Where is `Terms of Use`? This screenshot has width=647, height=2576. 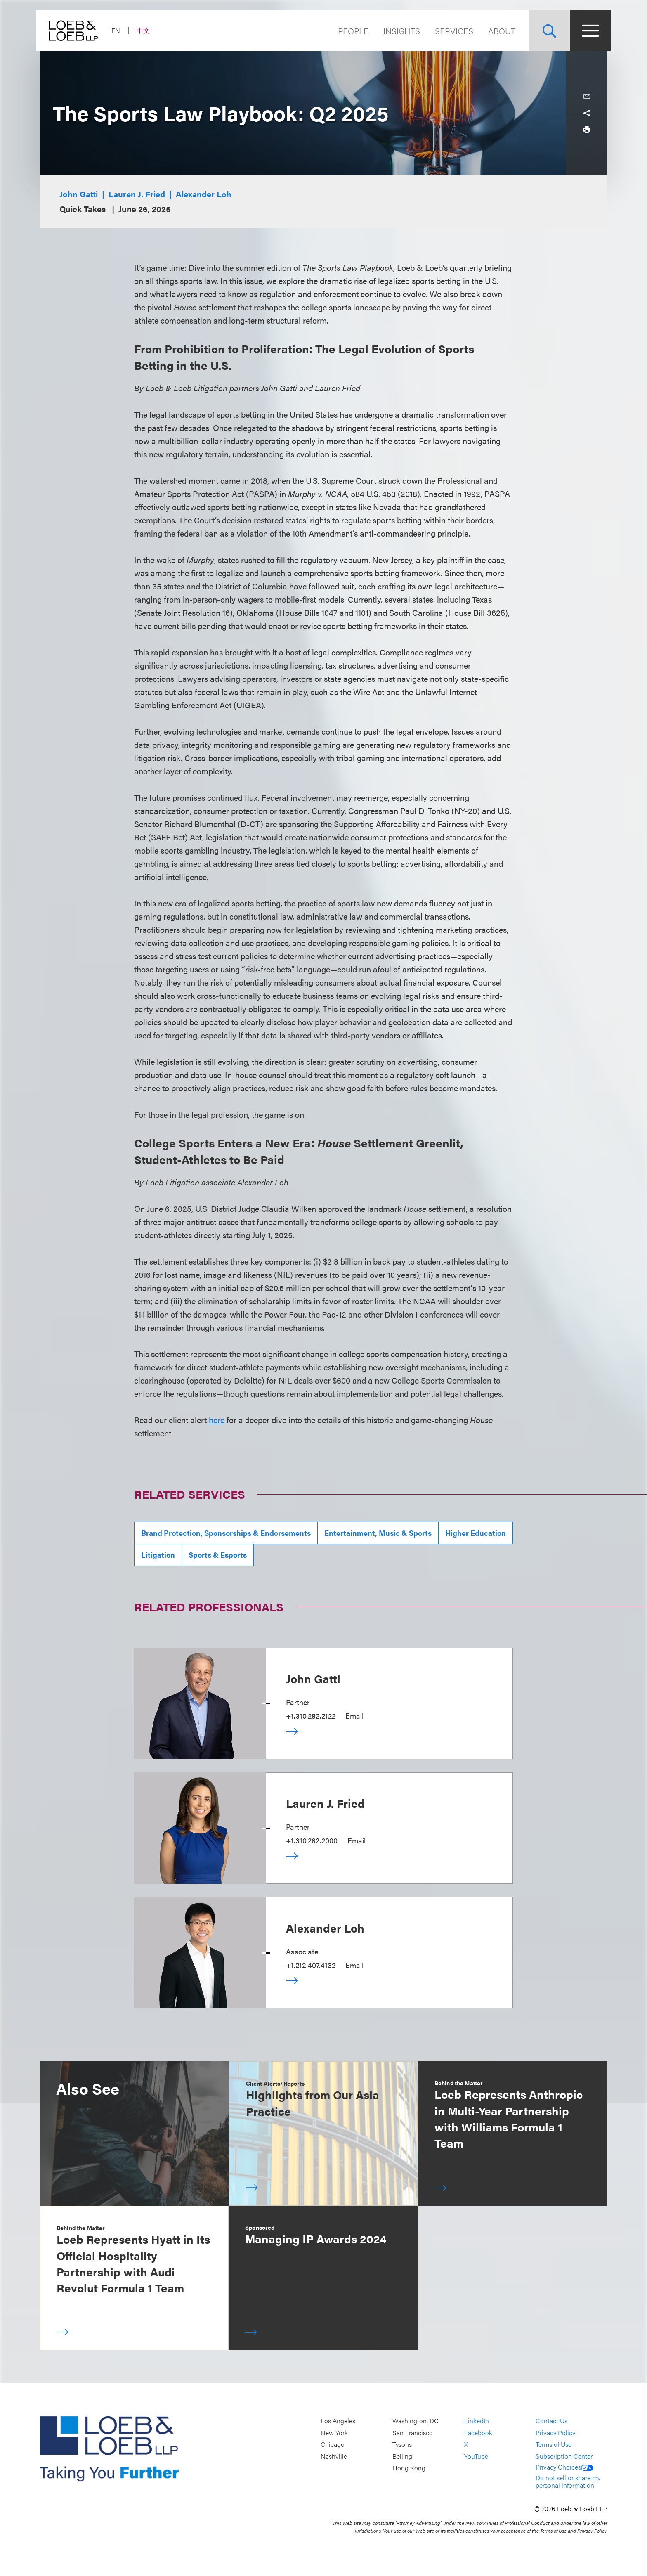 Terms of Use is located at coordinates (553, 2444).